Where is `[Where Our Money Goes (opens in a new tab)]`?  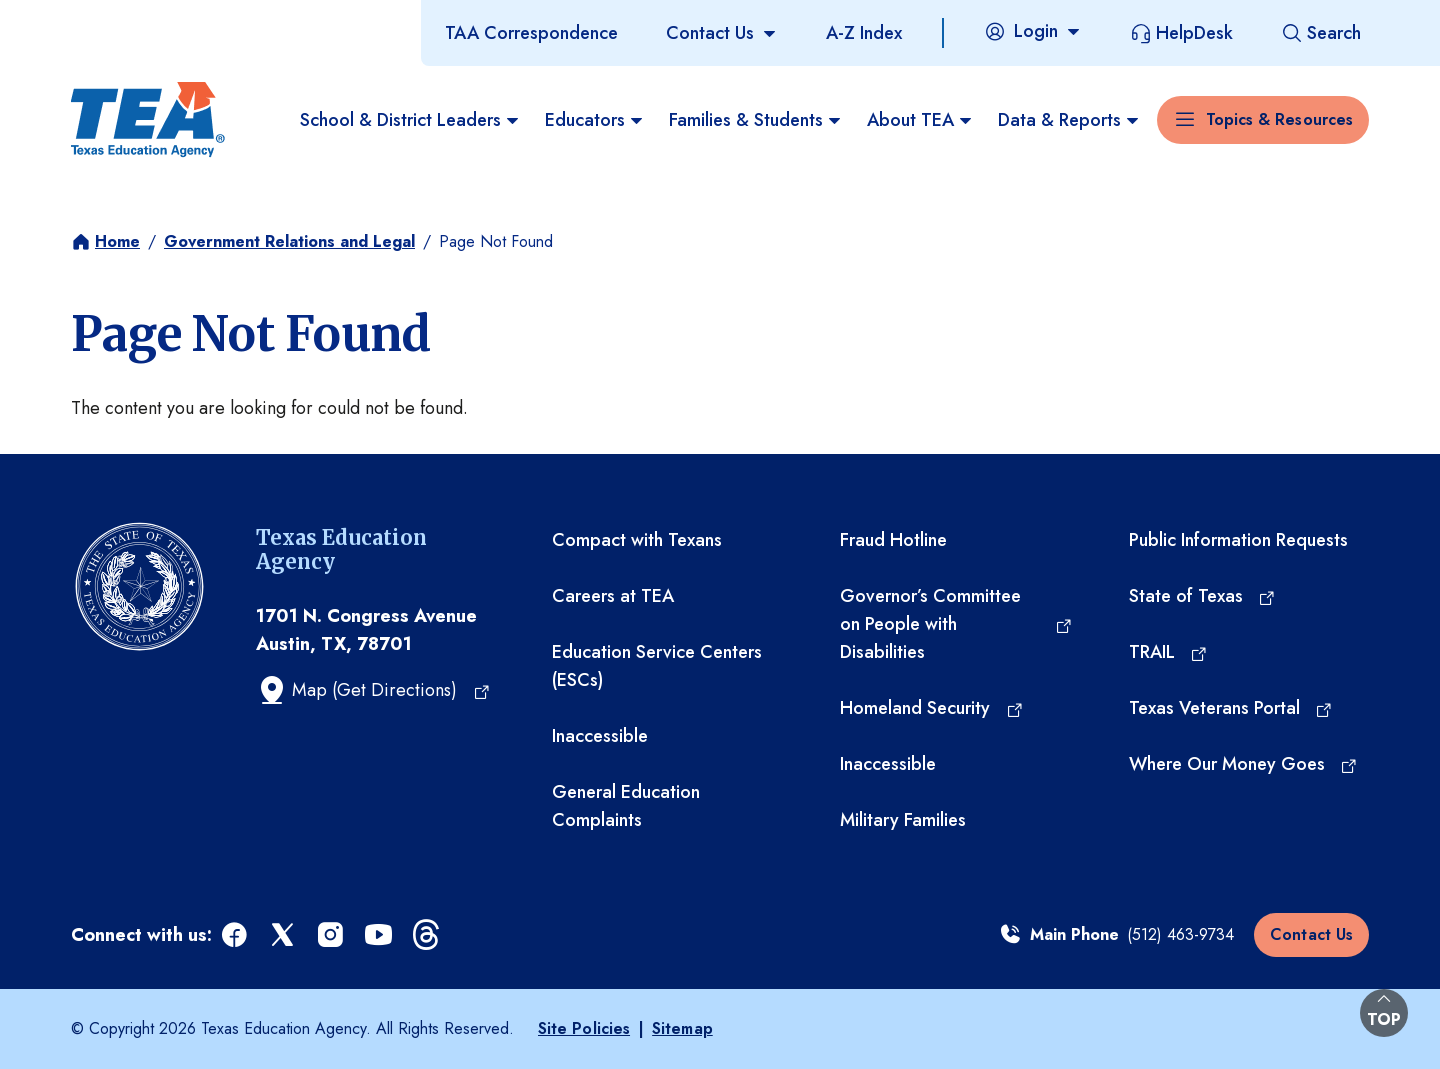
[Where Our Money Goes (opens in a new tab)] is located at coordinates (1244, 764).